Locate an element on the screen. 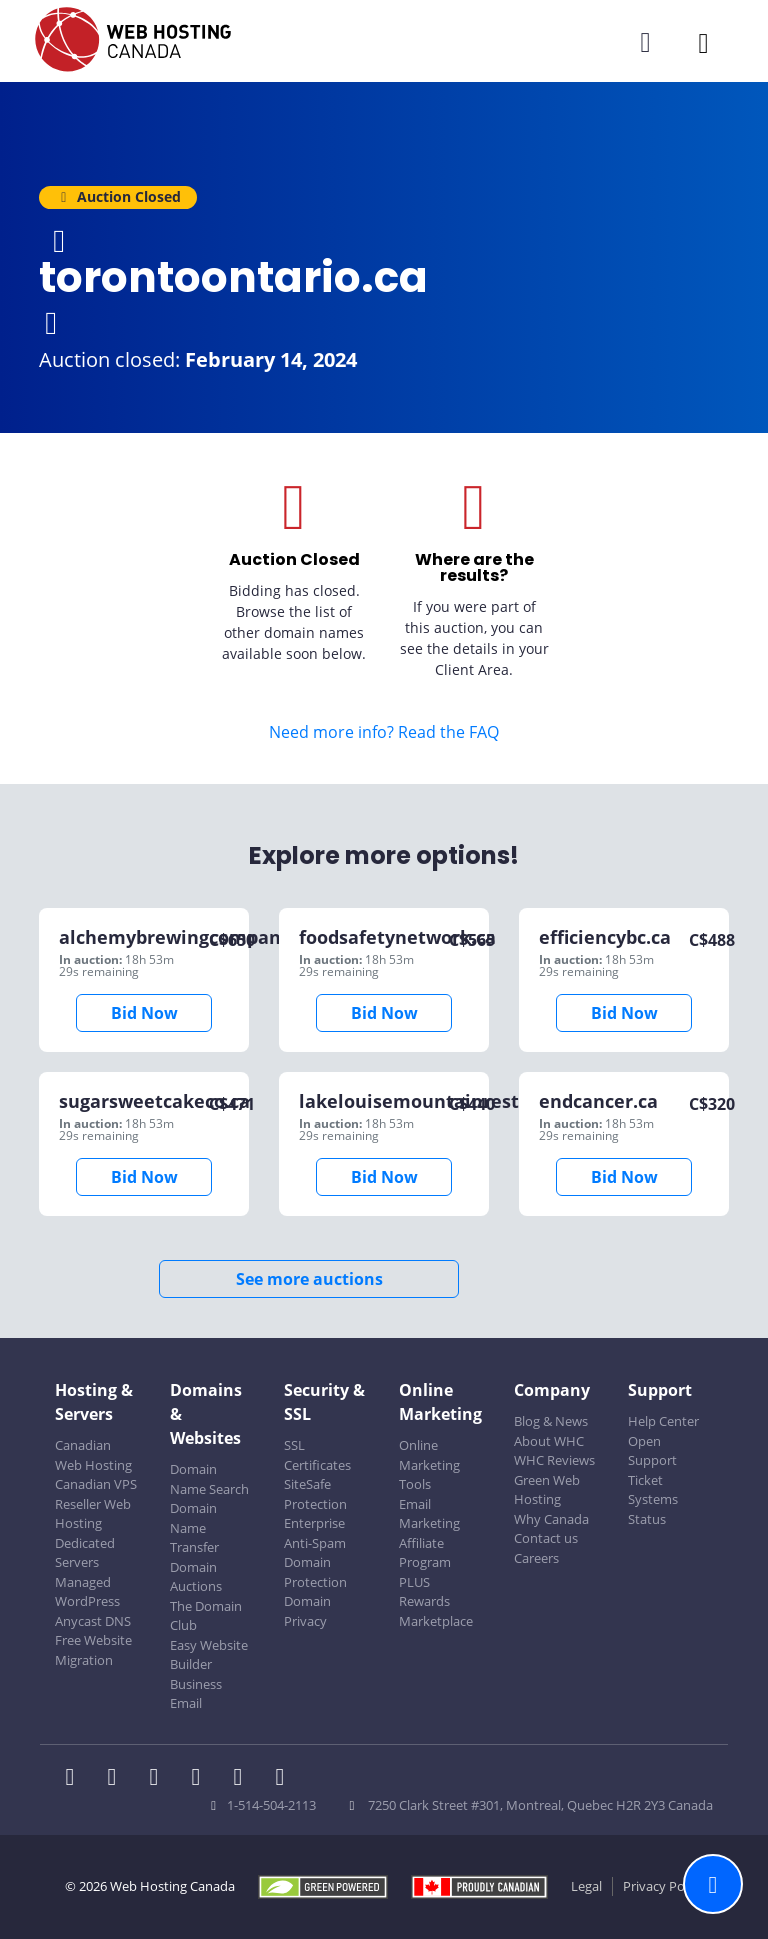 Image resolution: width=768 pixels, height=1939 pixels. Systems Status is located at coordinates (653, 1509).